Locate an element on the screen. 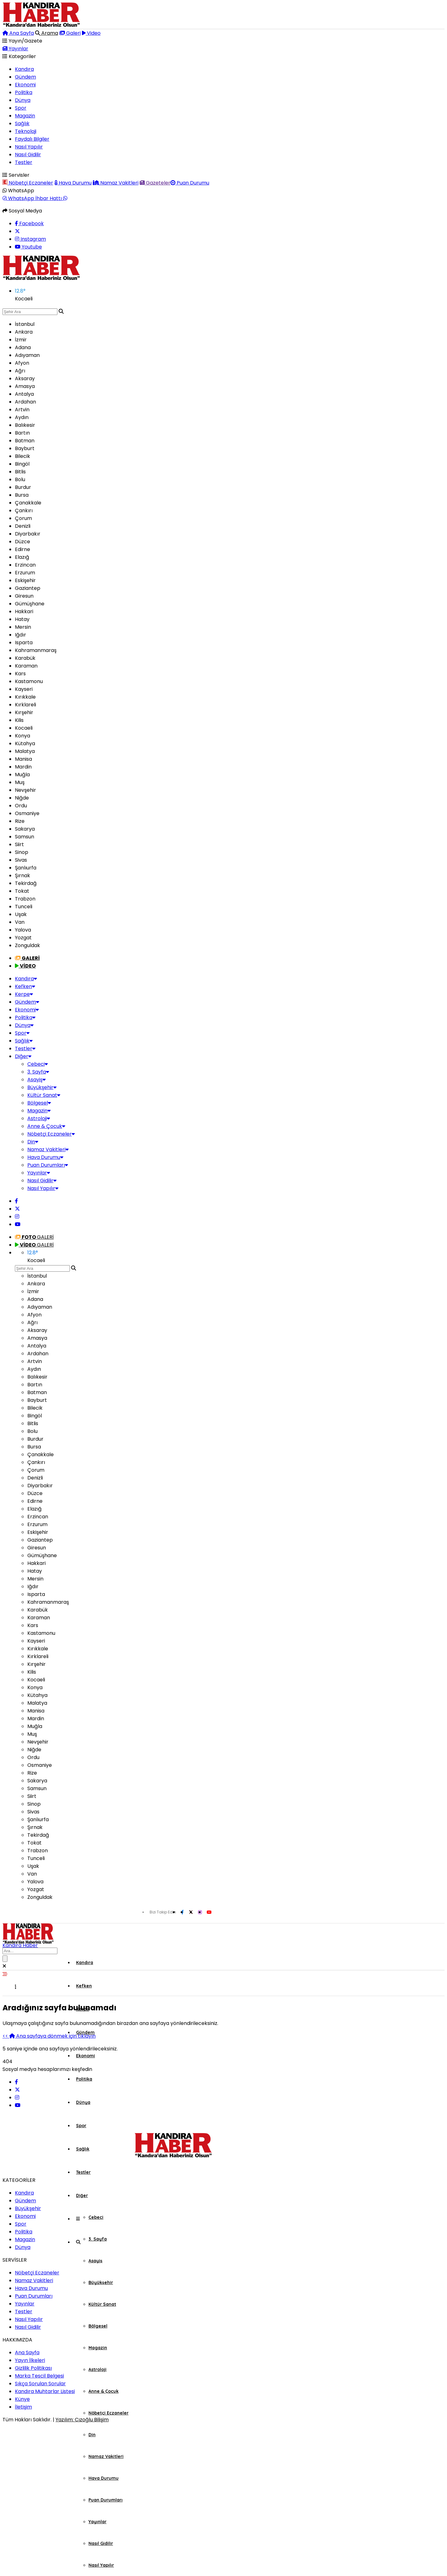 The width and height of the screenshot is (447, 2576). Yazılım: Cızoğlu Bilişim is located at coordinates (82, 2419).